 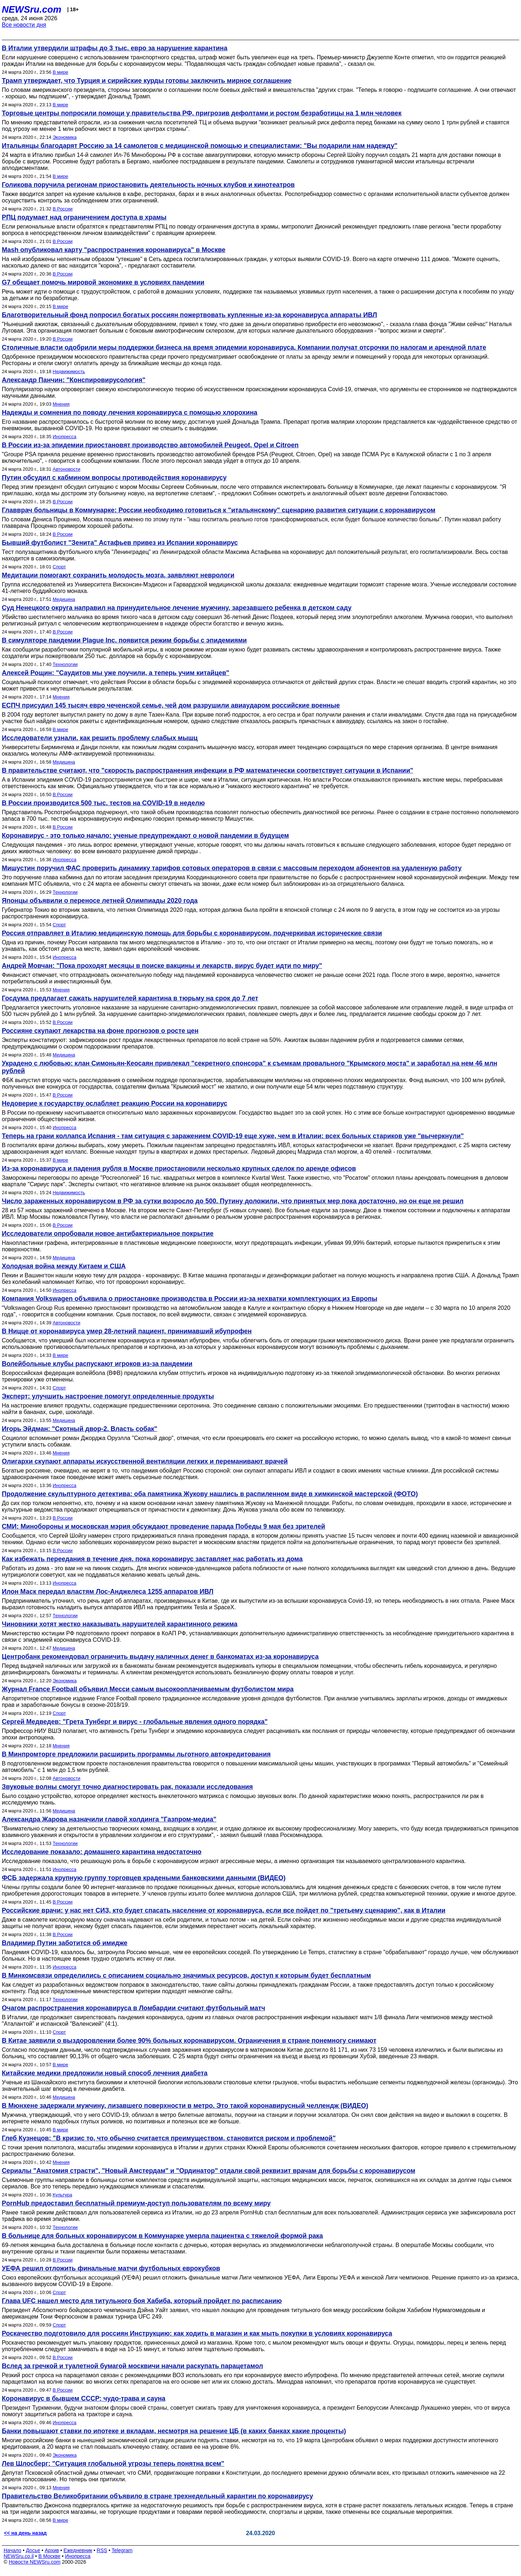 What do you see at coordinates (19, 2556) in the screenshot?
I see `NEWSru.co.il` at bounding box center [19, 2556].